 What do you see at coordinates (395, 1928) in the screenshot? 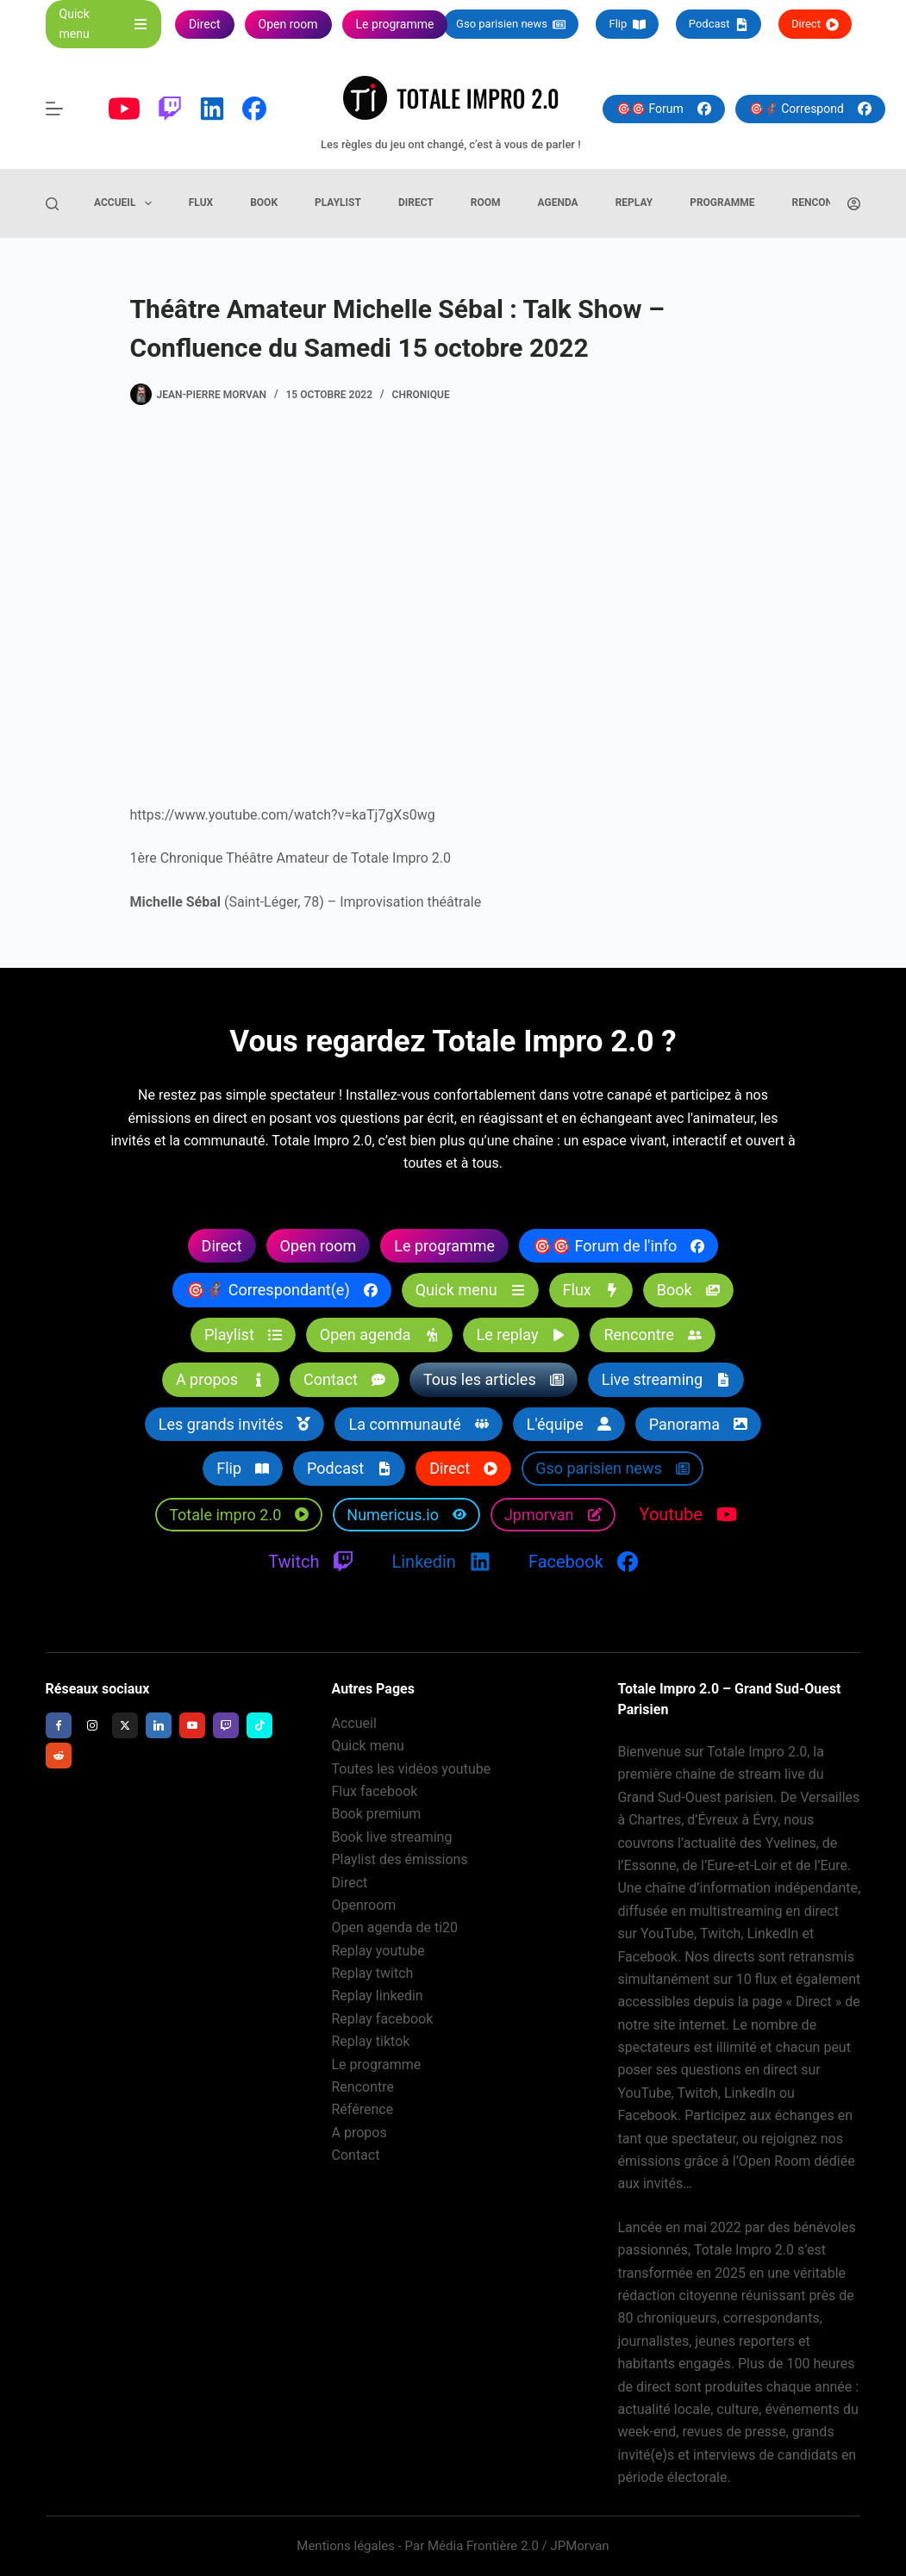
I see `Open agenda de ti20` at bounding box center [395, 1928].